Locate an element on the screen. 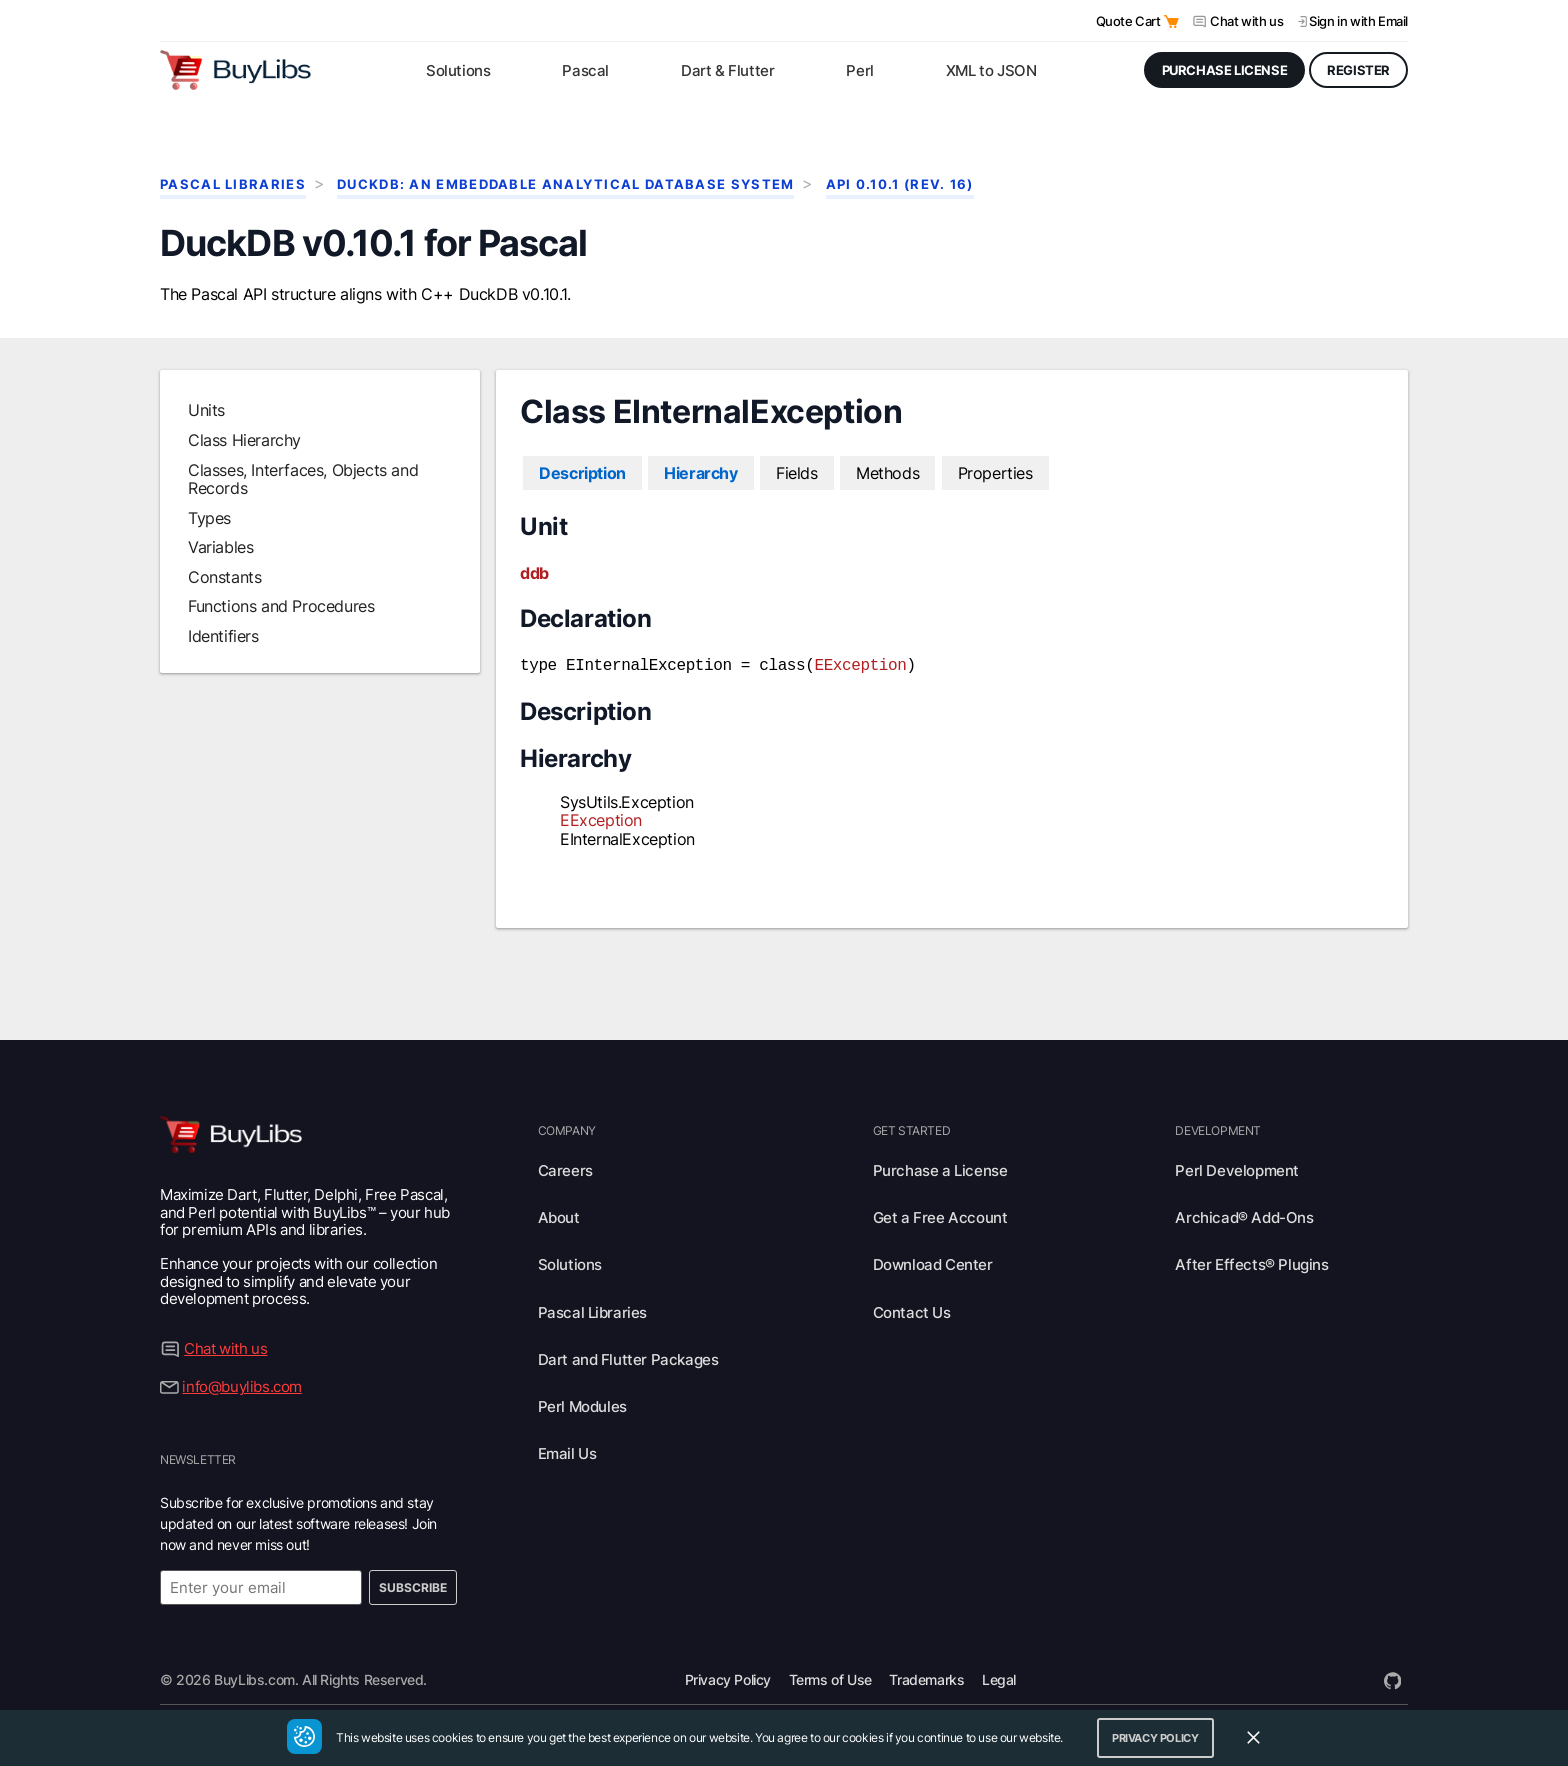 The image size is (1568, 1766). Class Hierarchy is located at coordinates (244, 440).